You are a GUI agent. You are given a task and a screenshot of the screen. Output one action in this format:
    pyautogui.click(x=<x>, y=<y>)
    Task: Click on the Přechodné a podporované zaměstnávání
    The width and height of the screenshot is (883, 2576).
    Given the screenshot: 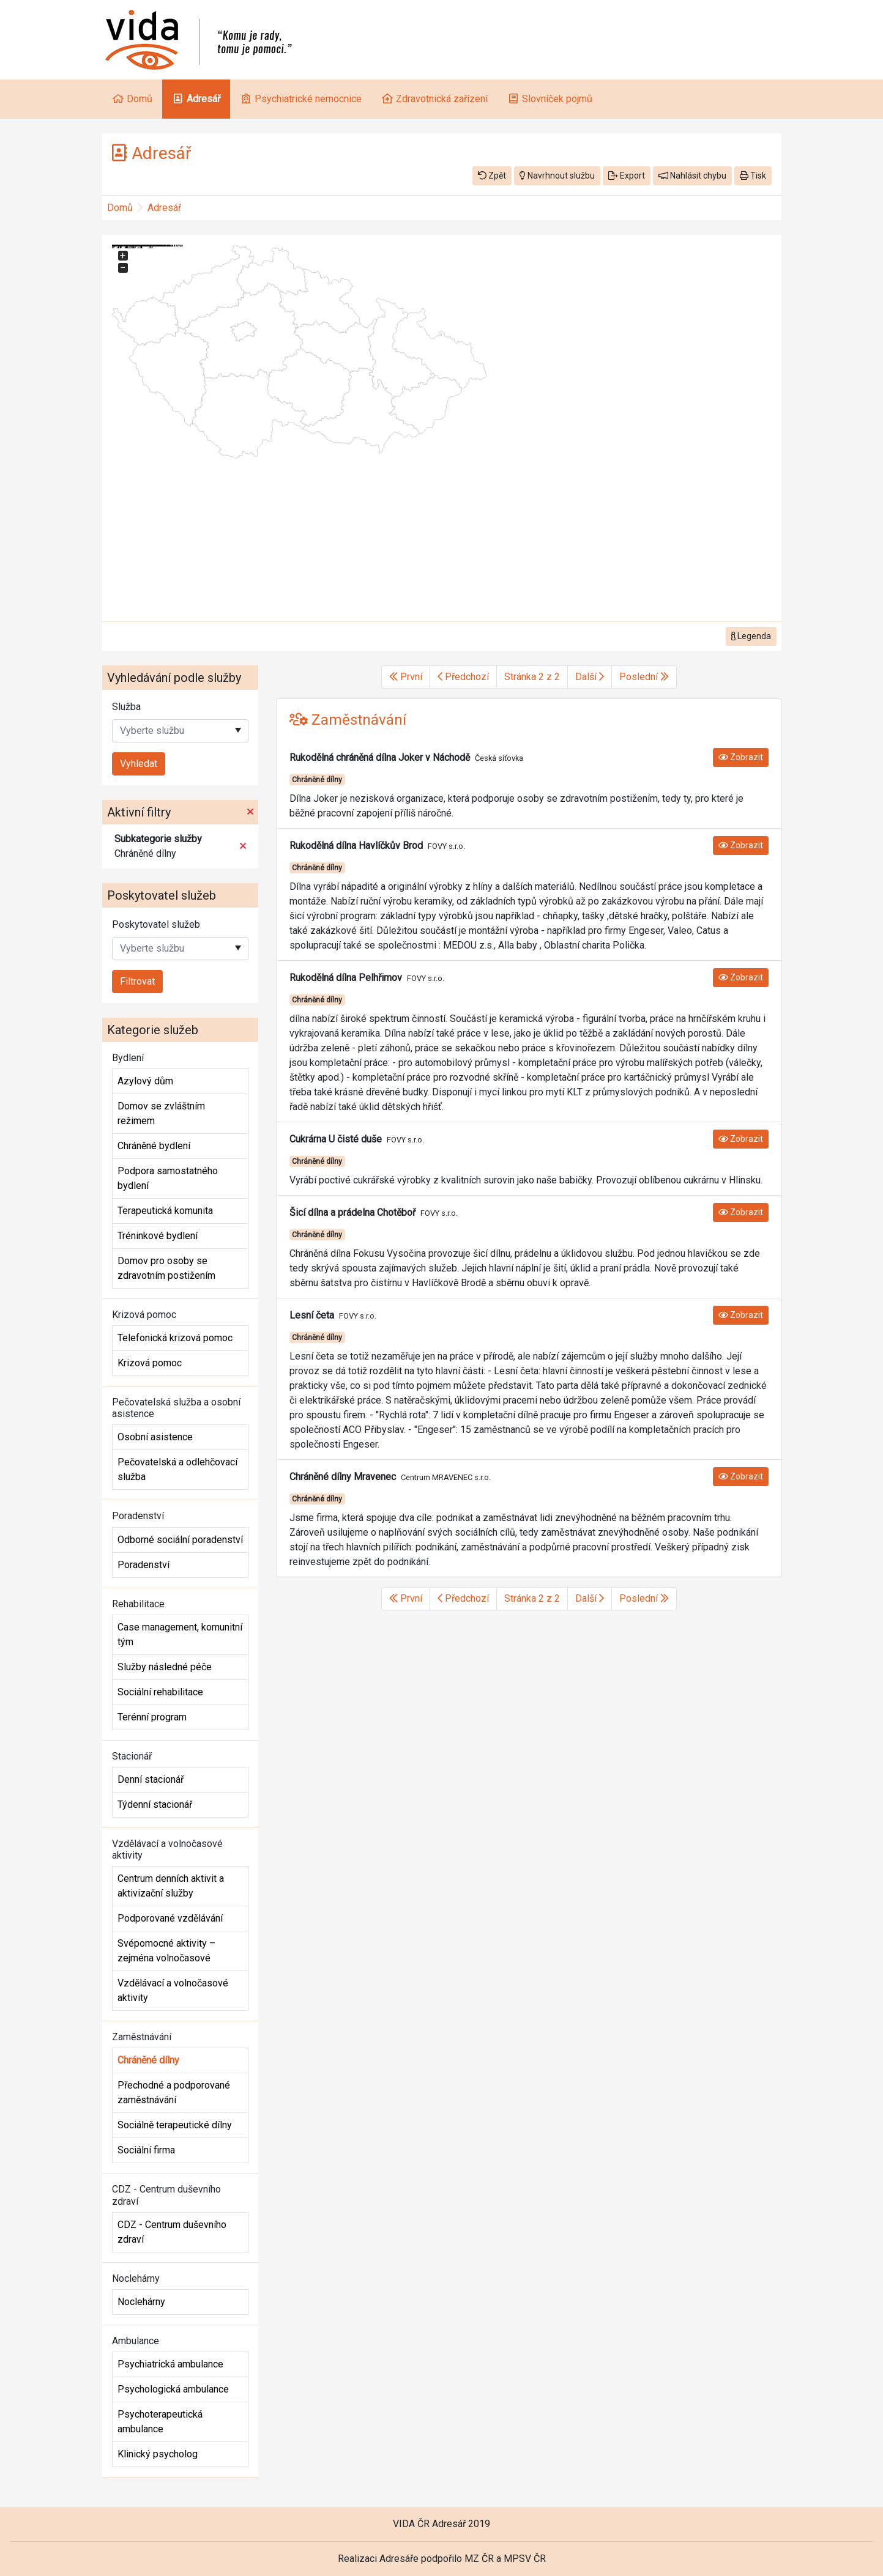 What is the action you would take?
    pyautogui.click(x=173, y=2092)
    